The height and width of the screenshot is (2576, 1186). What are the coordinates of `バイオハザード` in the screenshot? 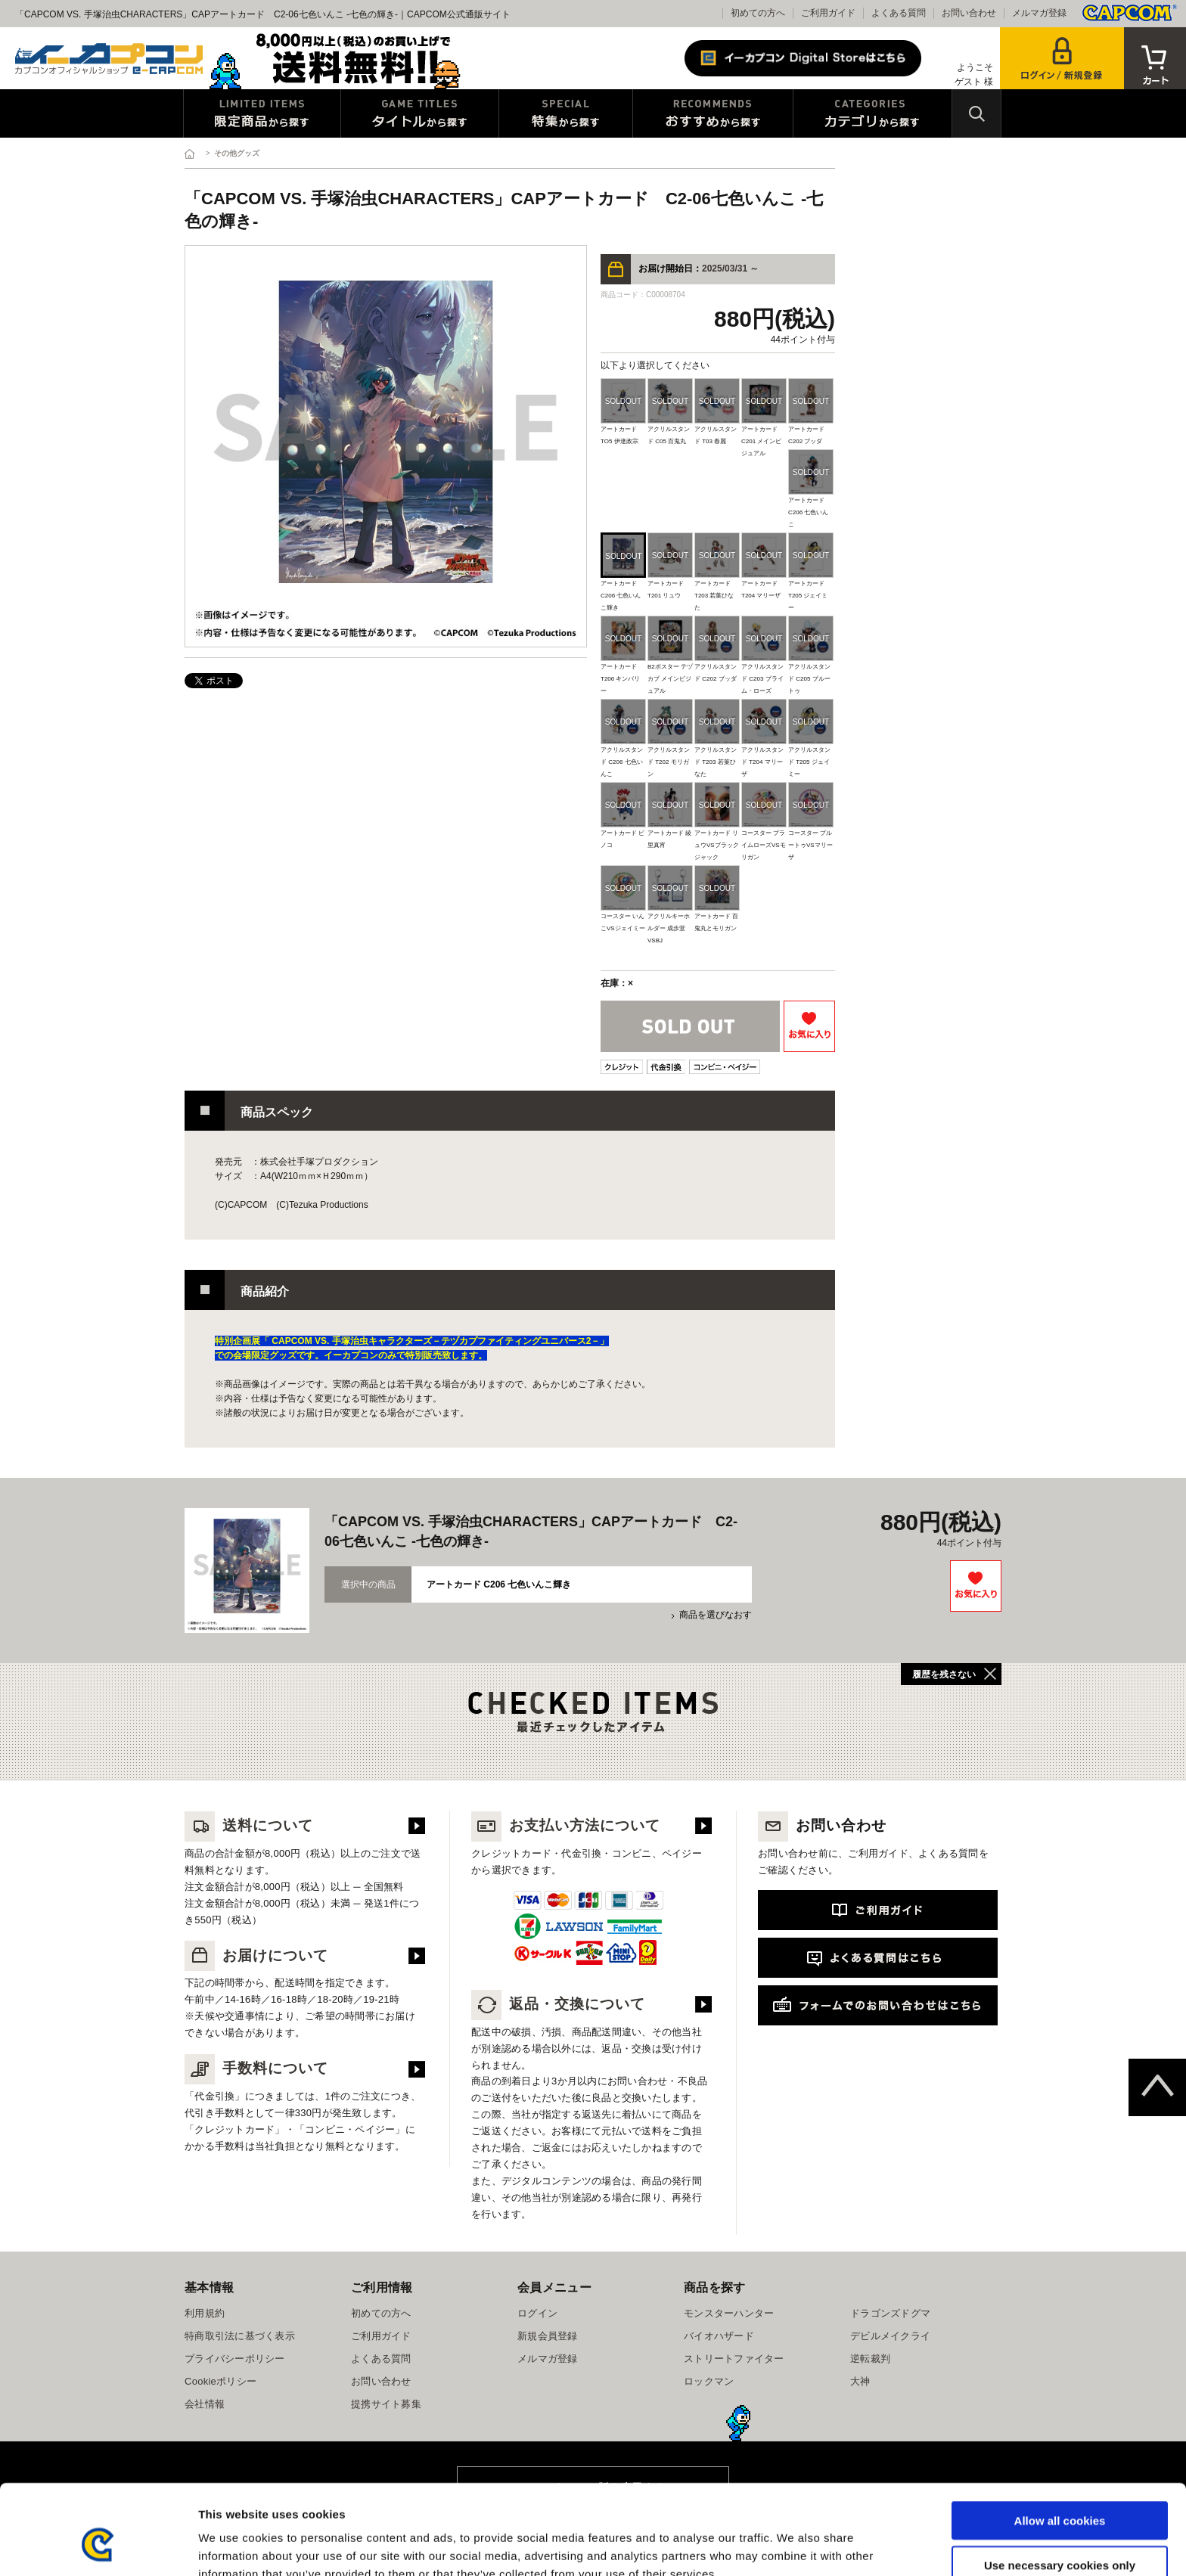 It's located at (719, 2336).